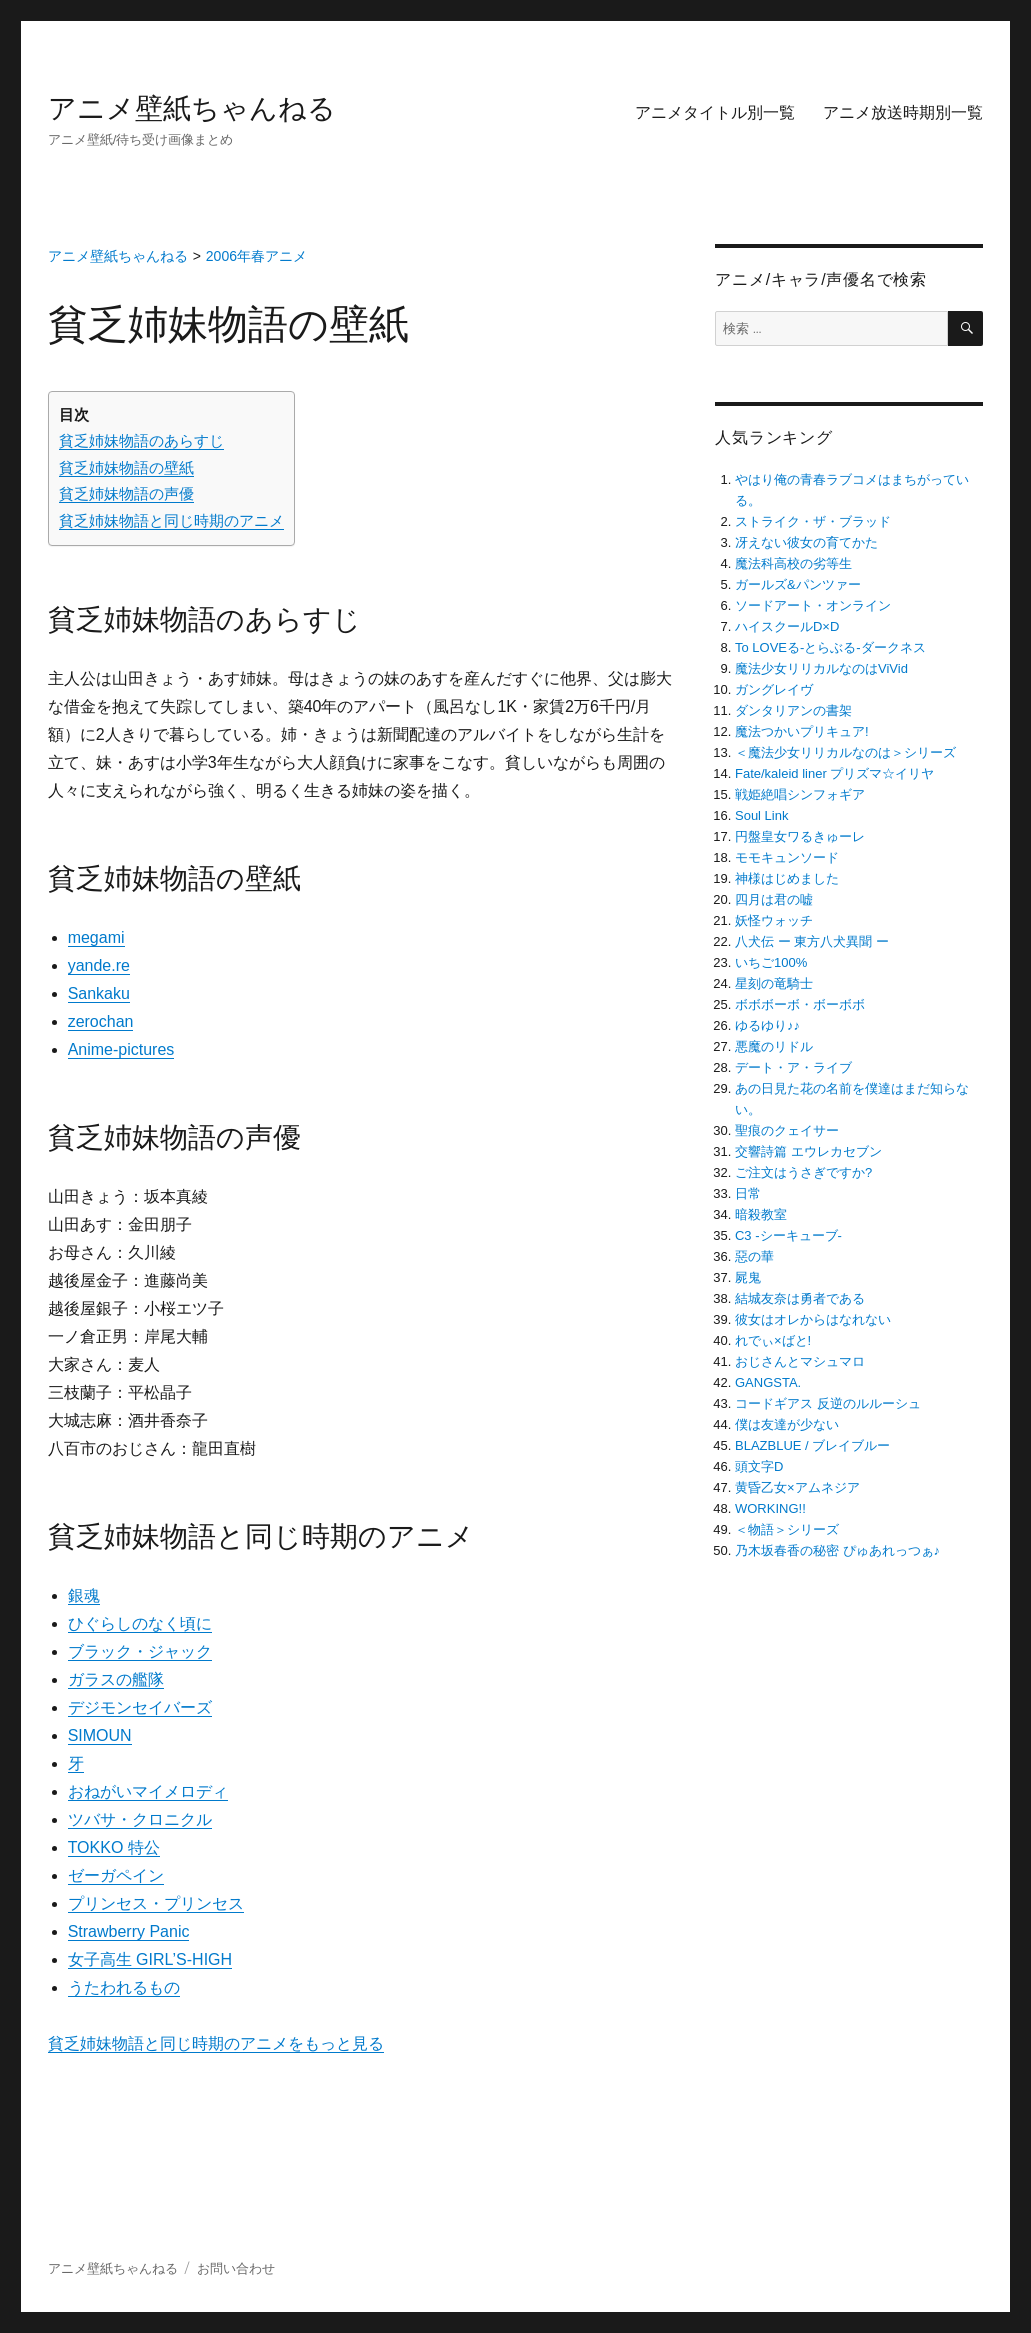 This screenshot has height=2333, width=1031. I want to click on ひぐらしのなく頃に, so click(140, 1623).